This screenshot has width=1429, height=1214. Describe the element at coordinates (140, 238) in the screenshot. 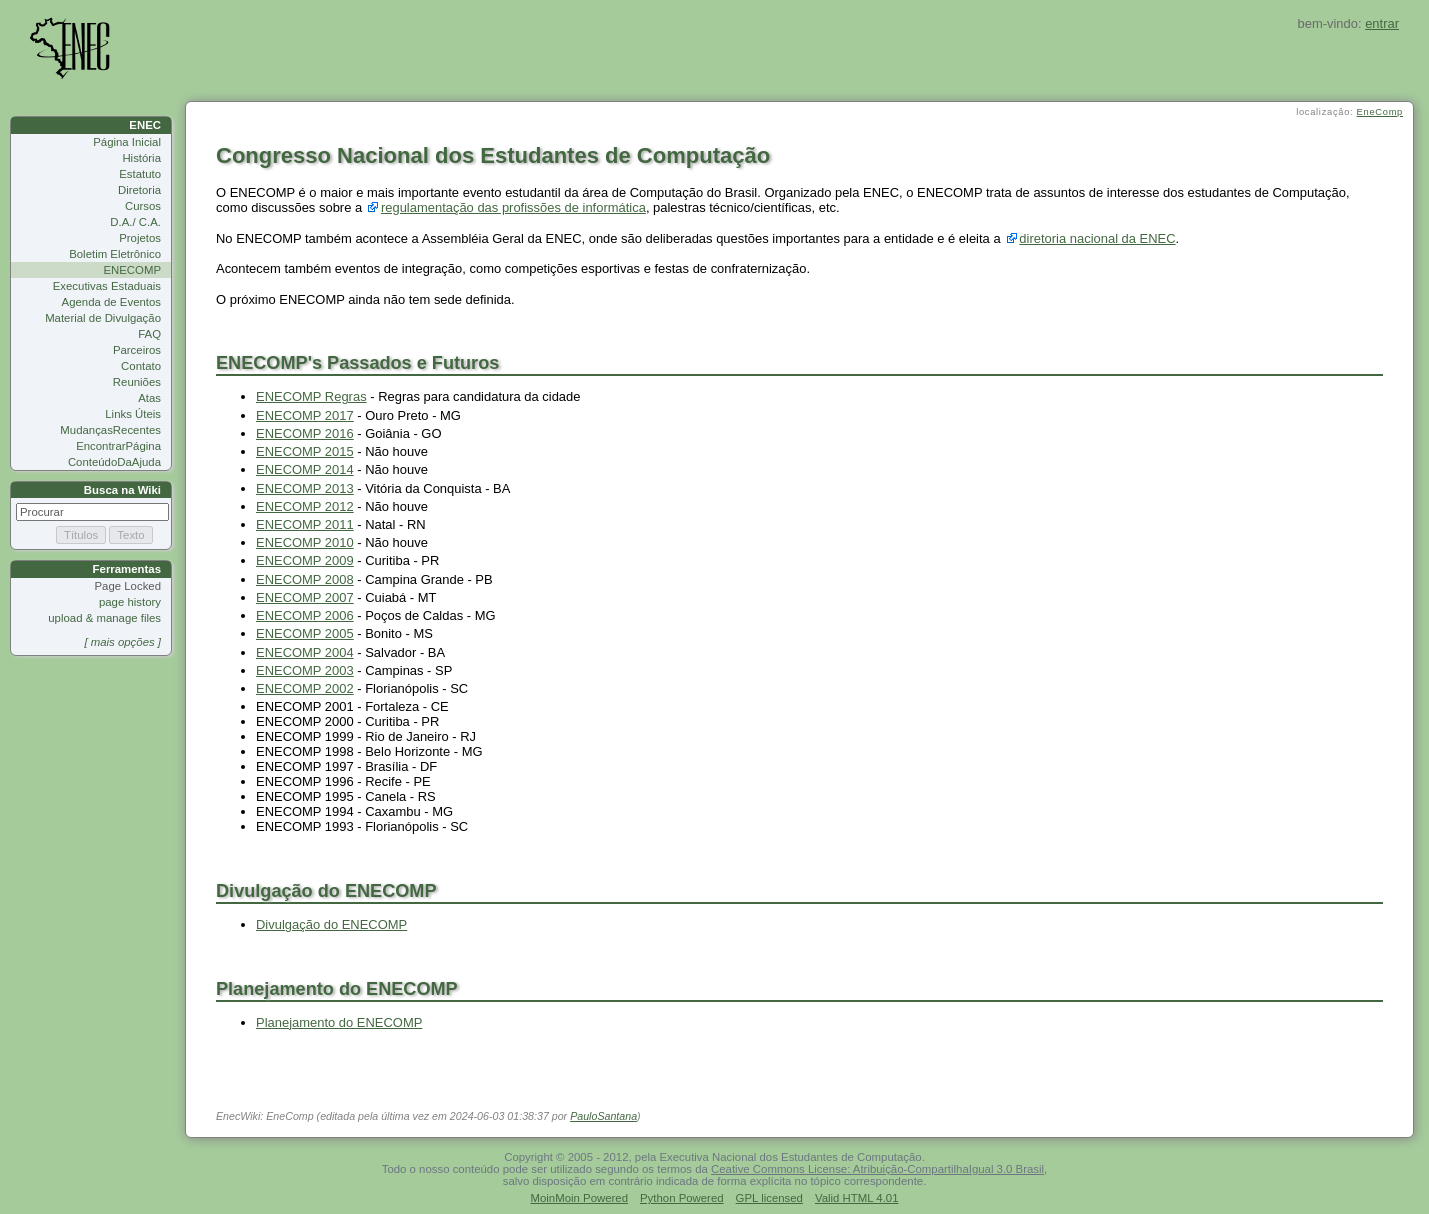

I see `Projetos` at that location.